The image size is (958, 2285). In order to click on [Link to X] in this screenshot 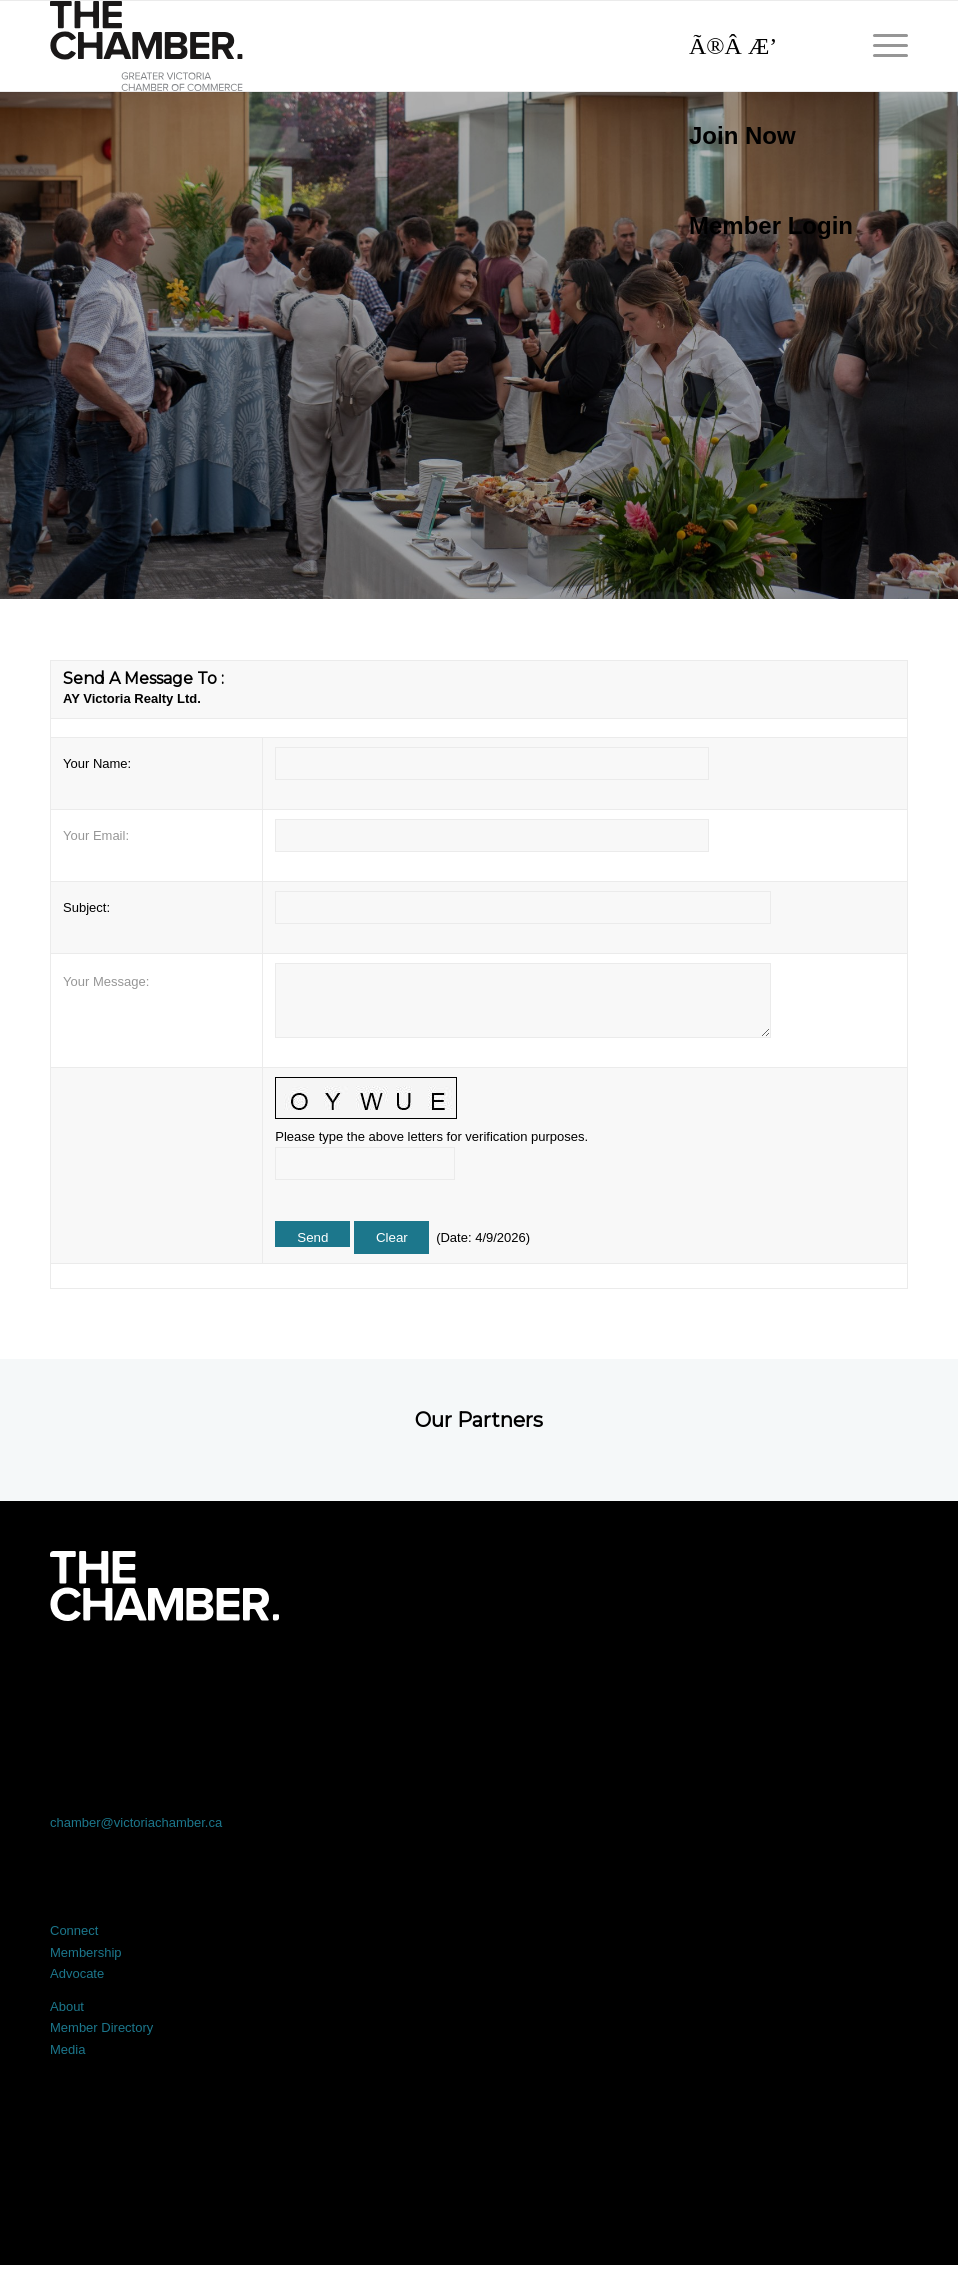, I will do `click(308, 1676)`.